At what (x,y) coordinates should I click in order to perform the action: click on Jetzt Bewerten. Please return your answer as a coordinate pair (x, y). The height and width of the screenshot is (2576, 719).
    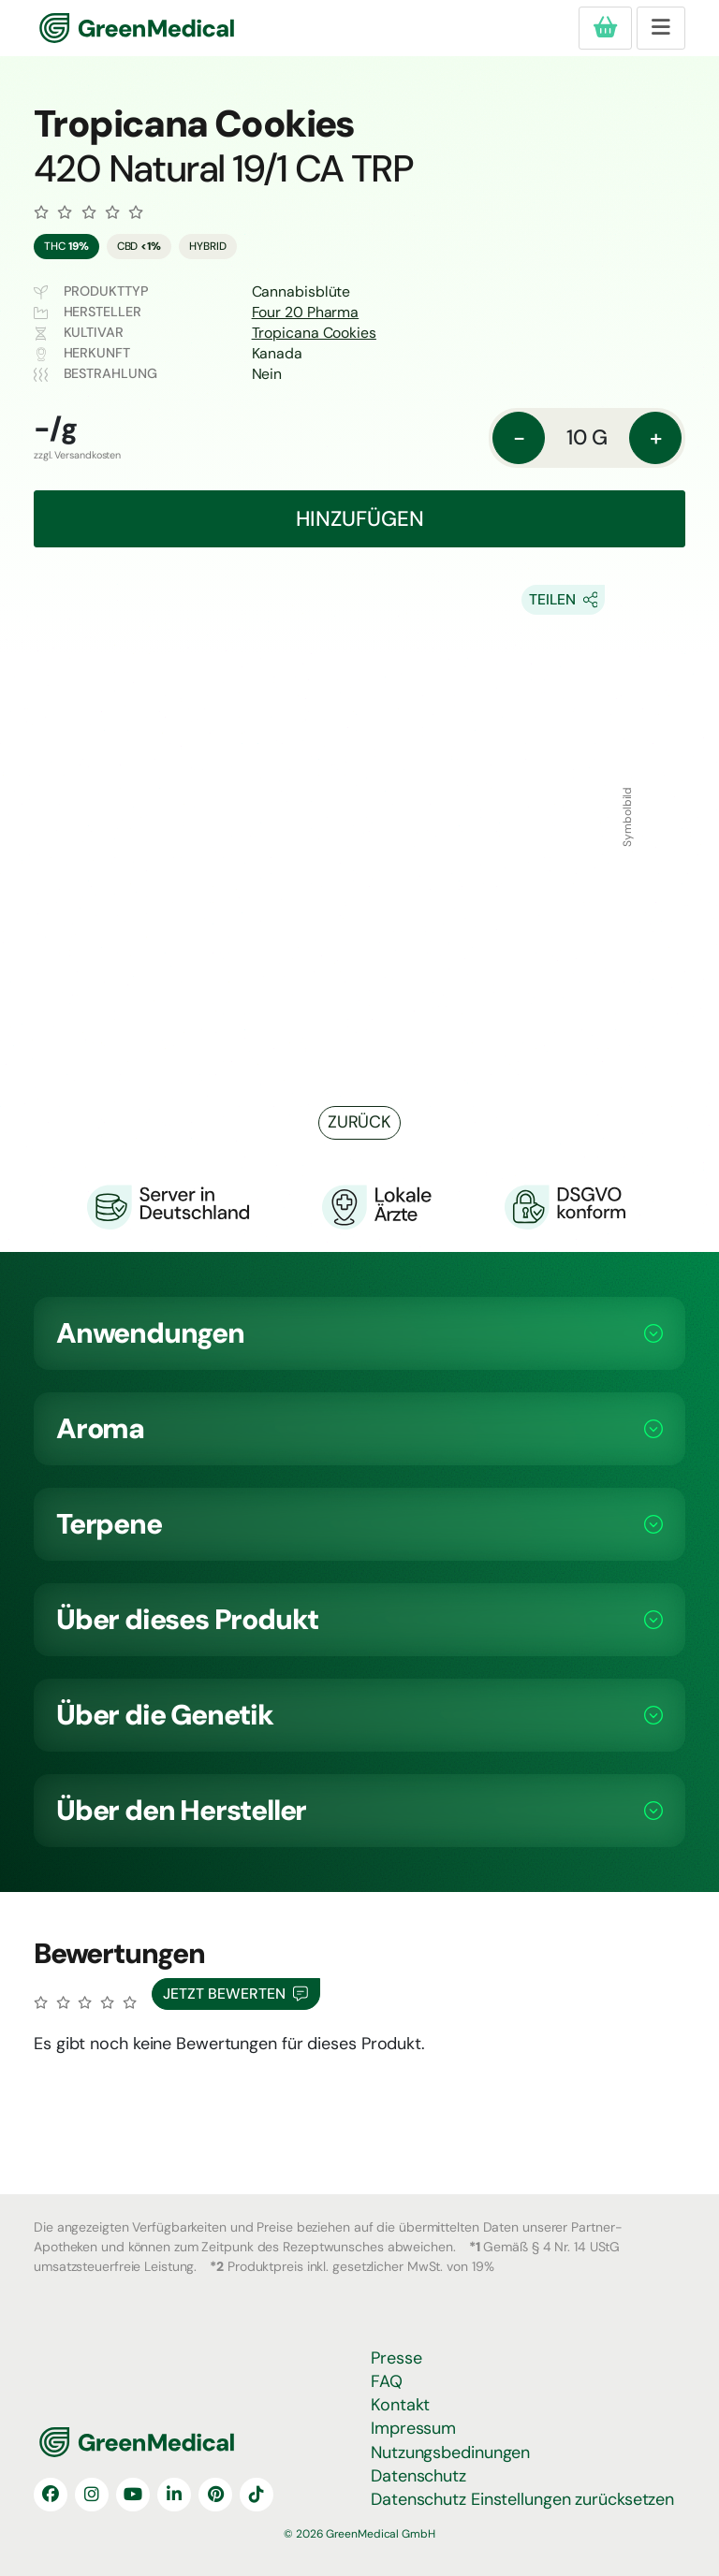
    Looking at the image, I should click on (235, 1994).